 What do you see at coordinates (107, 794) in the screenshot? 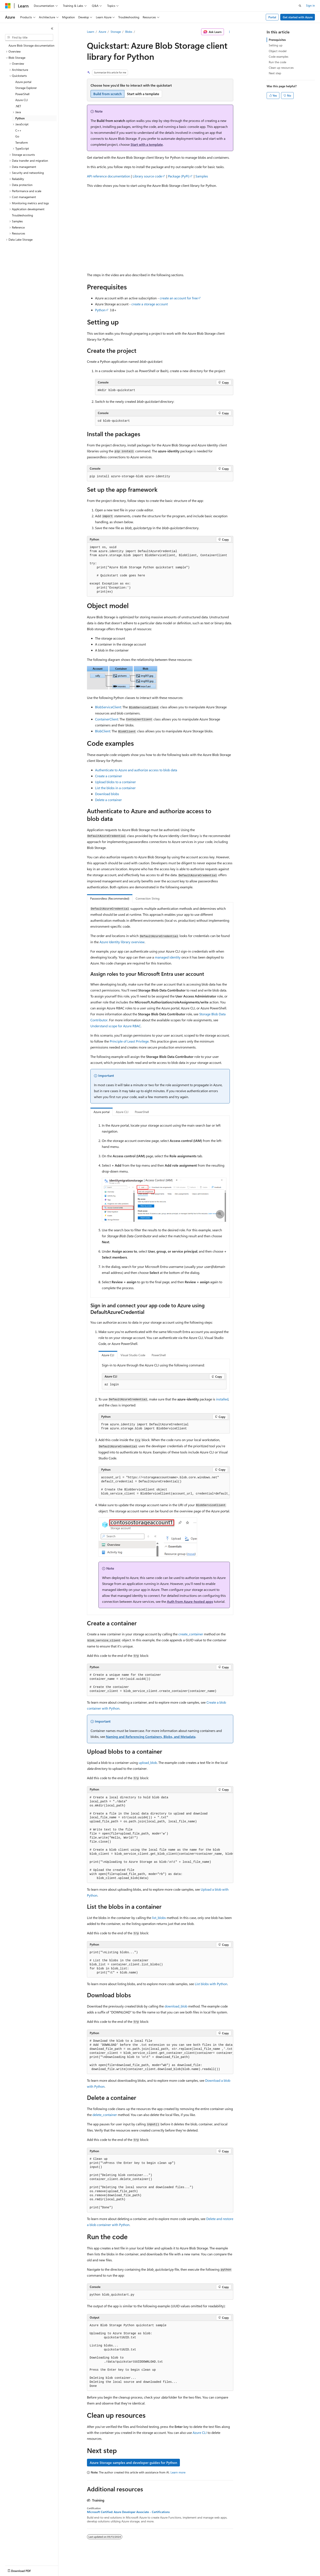
I see `Download blobs` at bounding box center [107, 794].